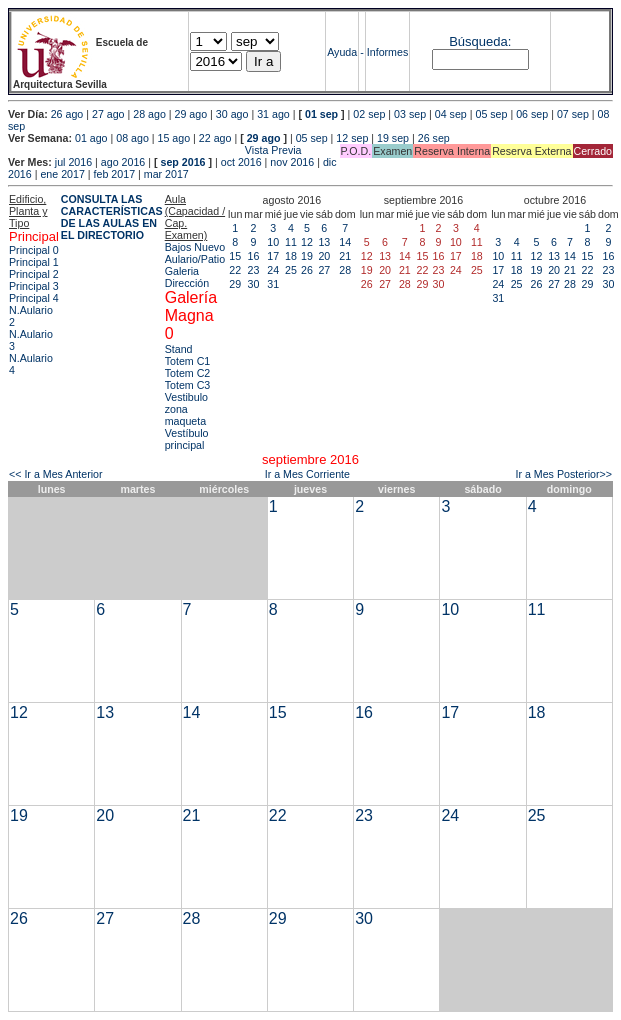 Image resolution: width=621 pixels, height=1020 pixels. Describe the element at coordinates (291, 242) in the screenshot. I see `11` at that location.